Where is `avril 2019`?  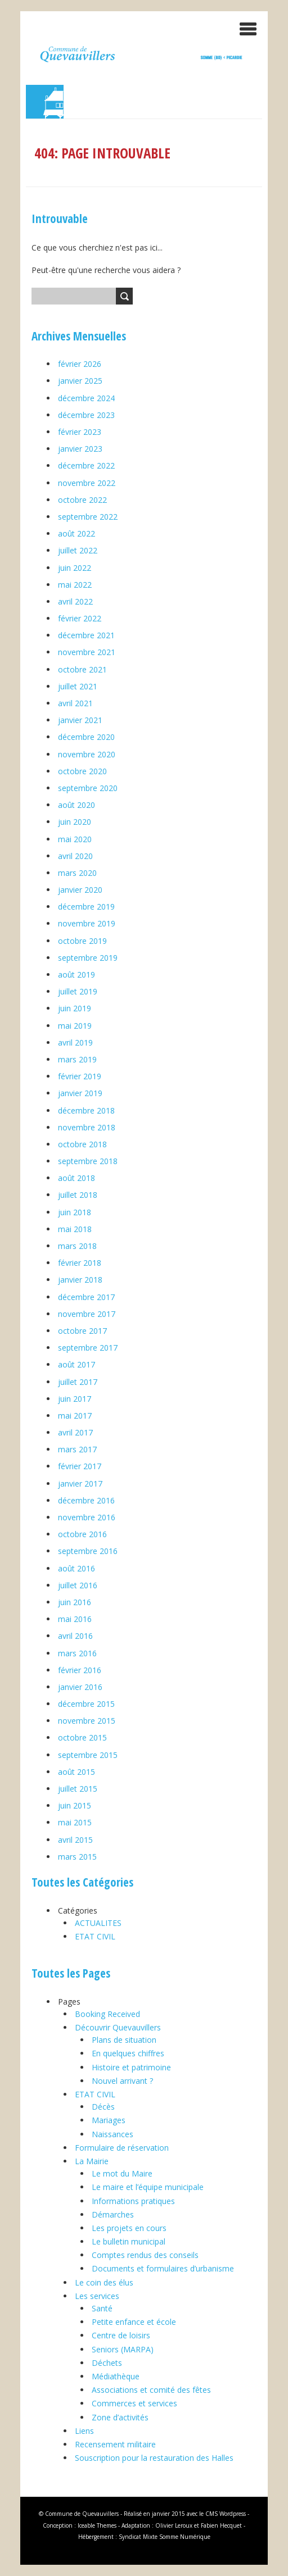 avril 2019 is located at coordinates (75, 1042).